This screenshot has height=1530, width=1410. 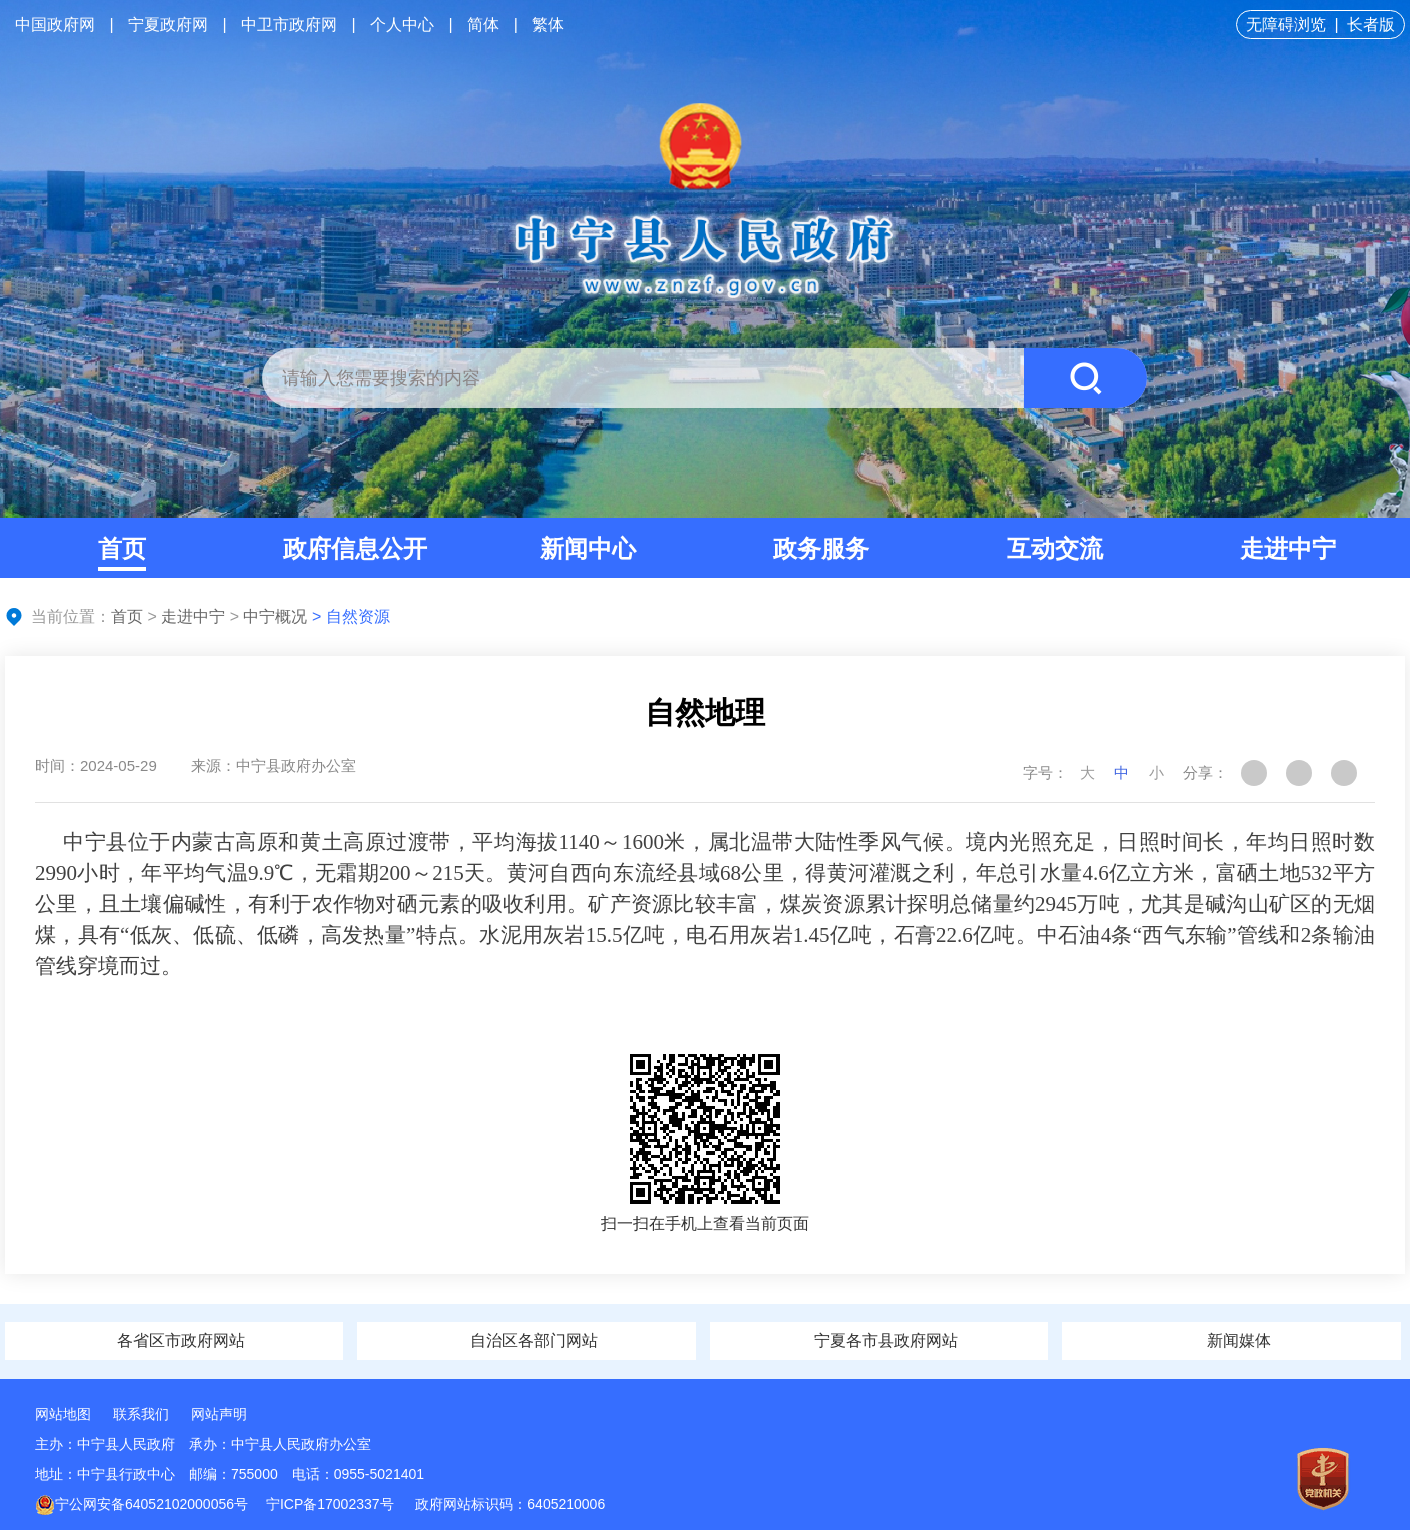 What do you see at coordinates (1055, 548) in the screenshot?
I see `互动交流` at bounding box center [1055, 548].